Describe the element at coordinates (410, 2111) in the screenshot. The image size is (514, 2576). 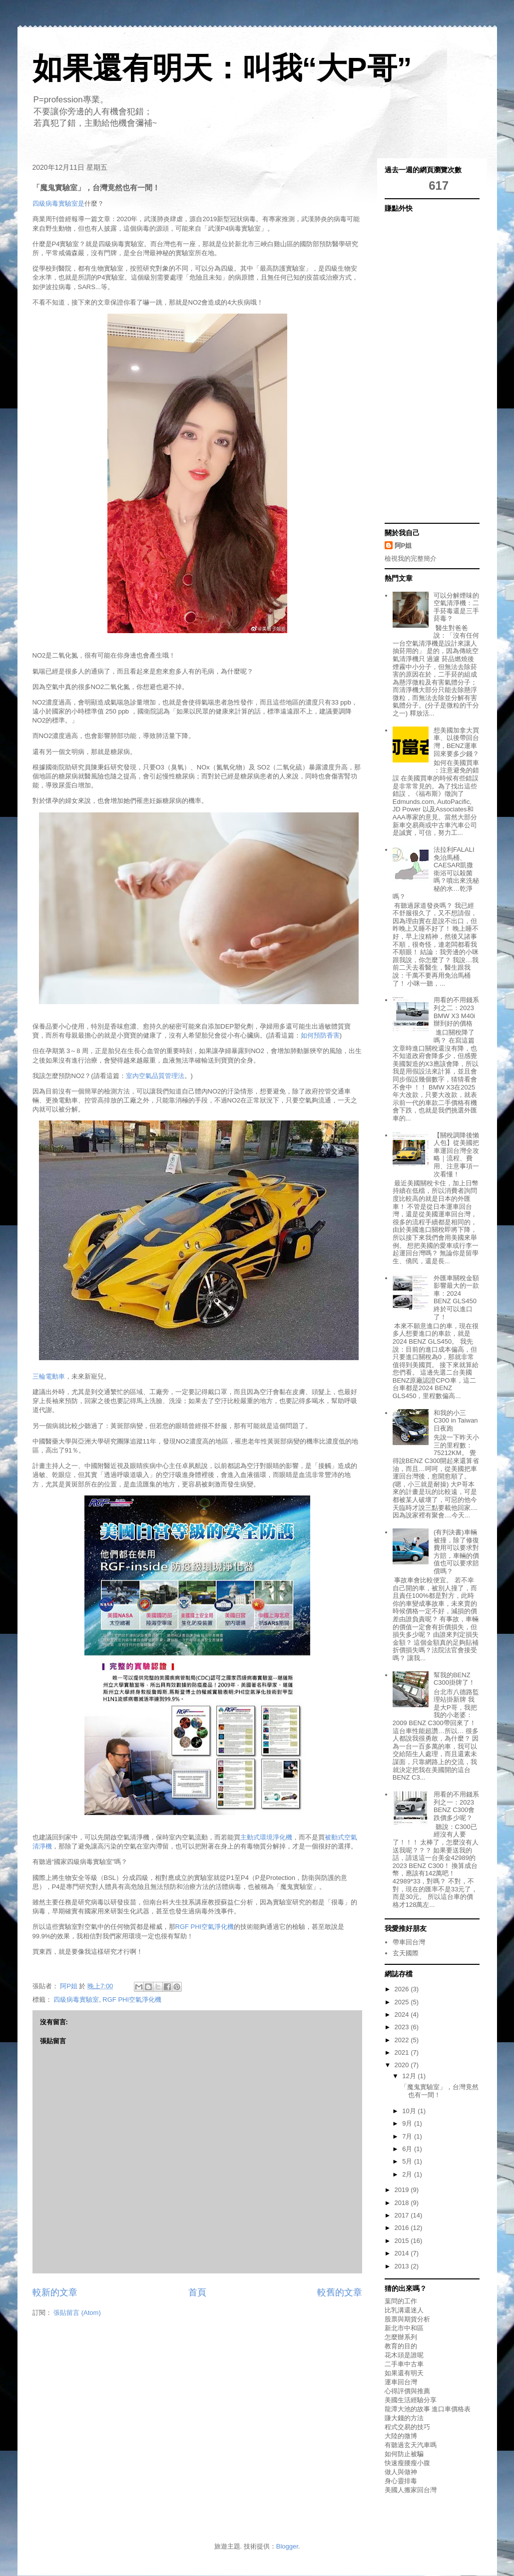
I see `10月` at that location.